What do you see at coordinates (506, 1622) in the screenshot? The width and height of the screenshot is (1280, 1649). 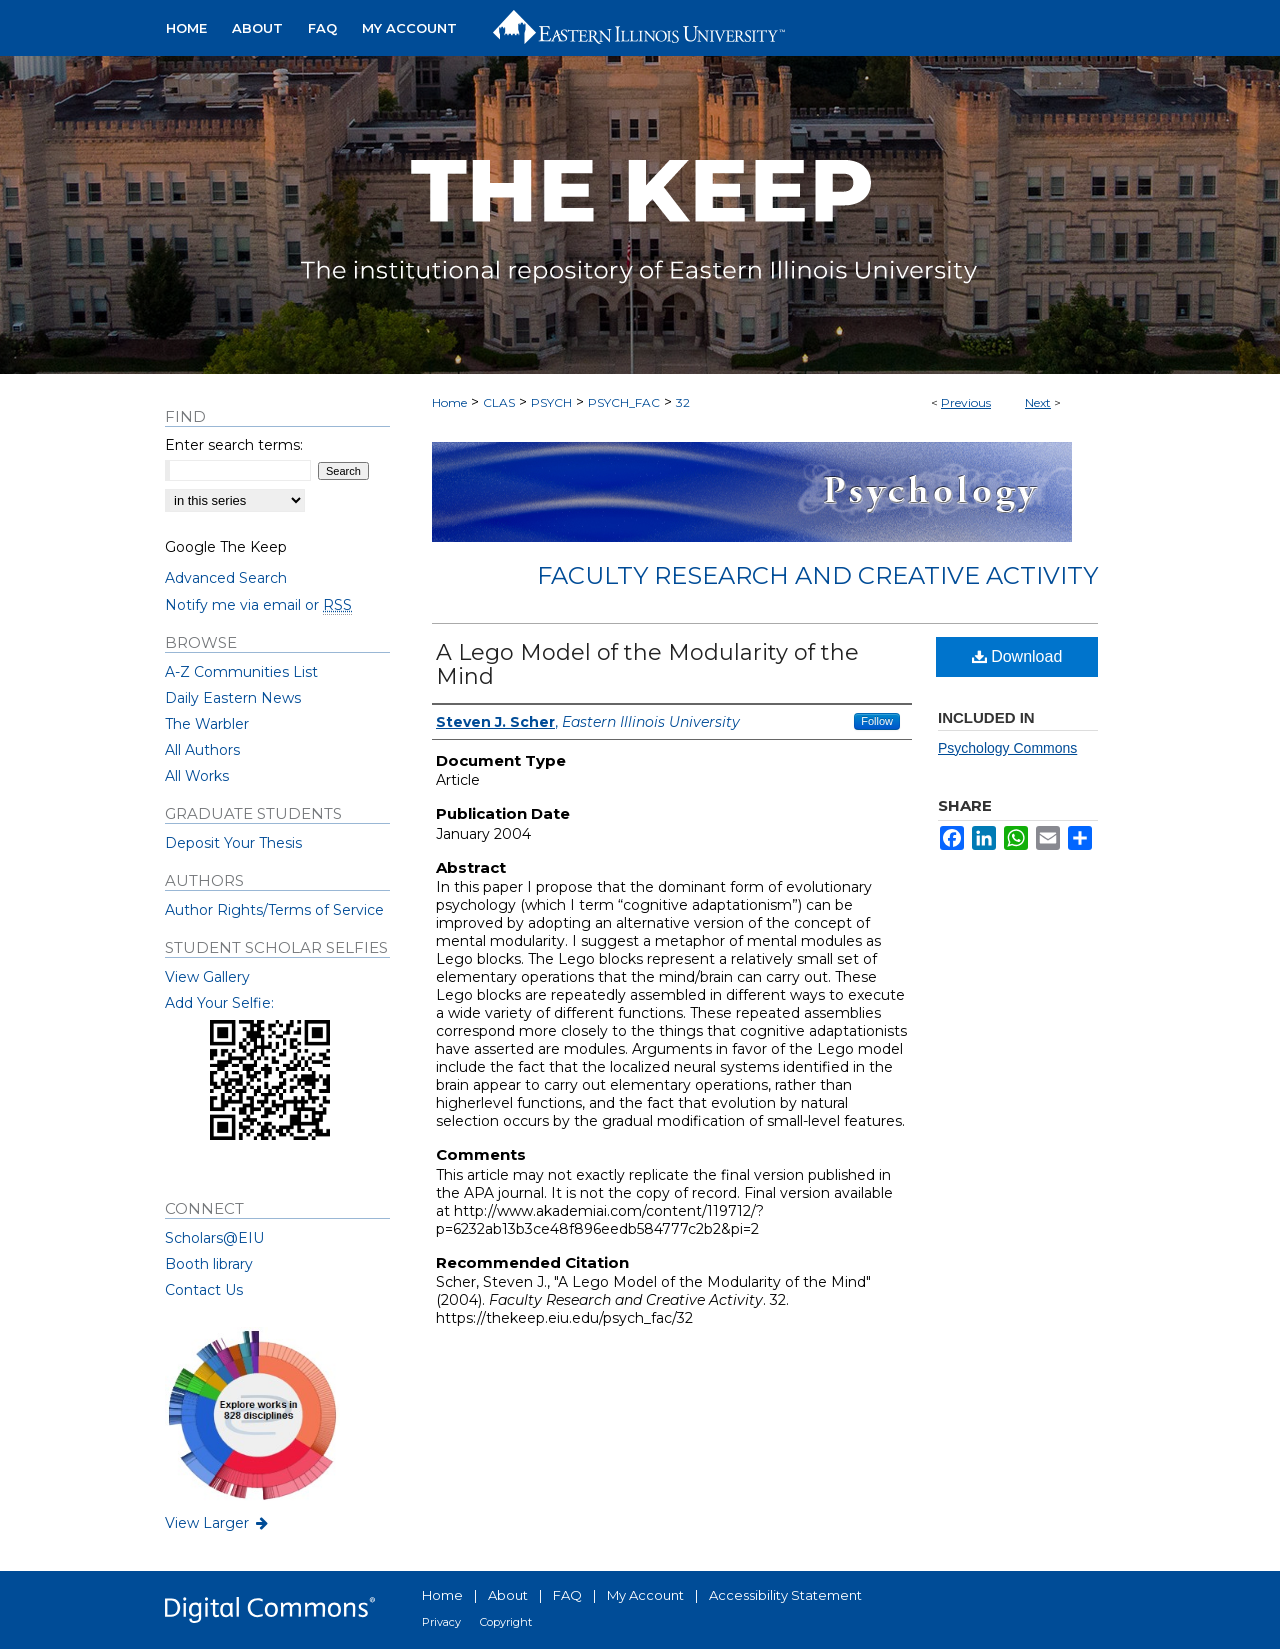 I see `Copyright` at bounding box center [506, 1622].